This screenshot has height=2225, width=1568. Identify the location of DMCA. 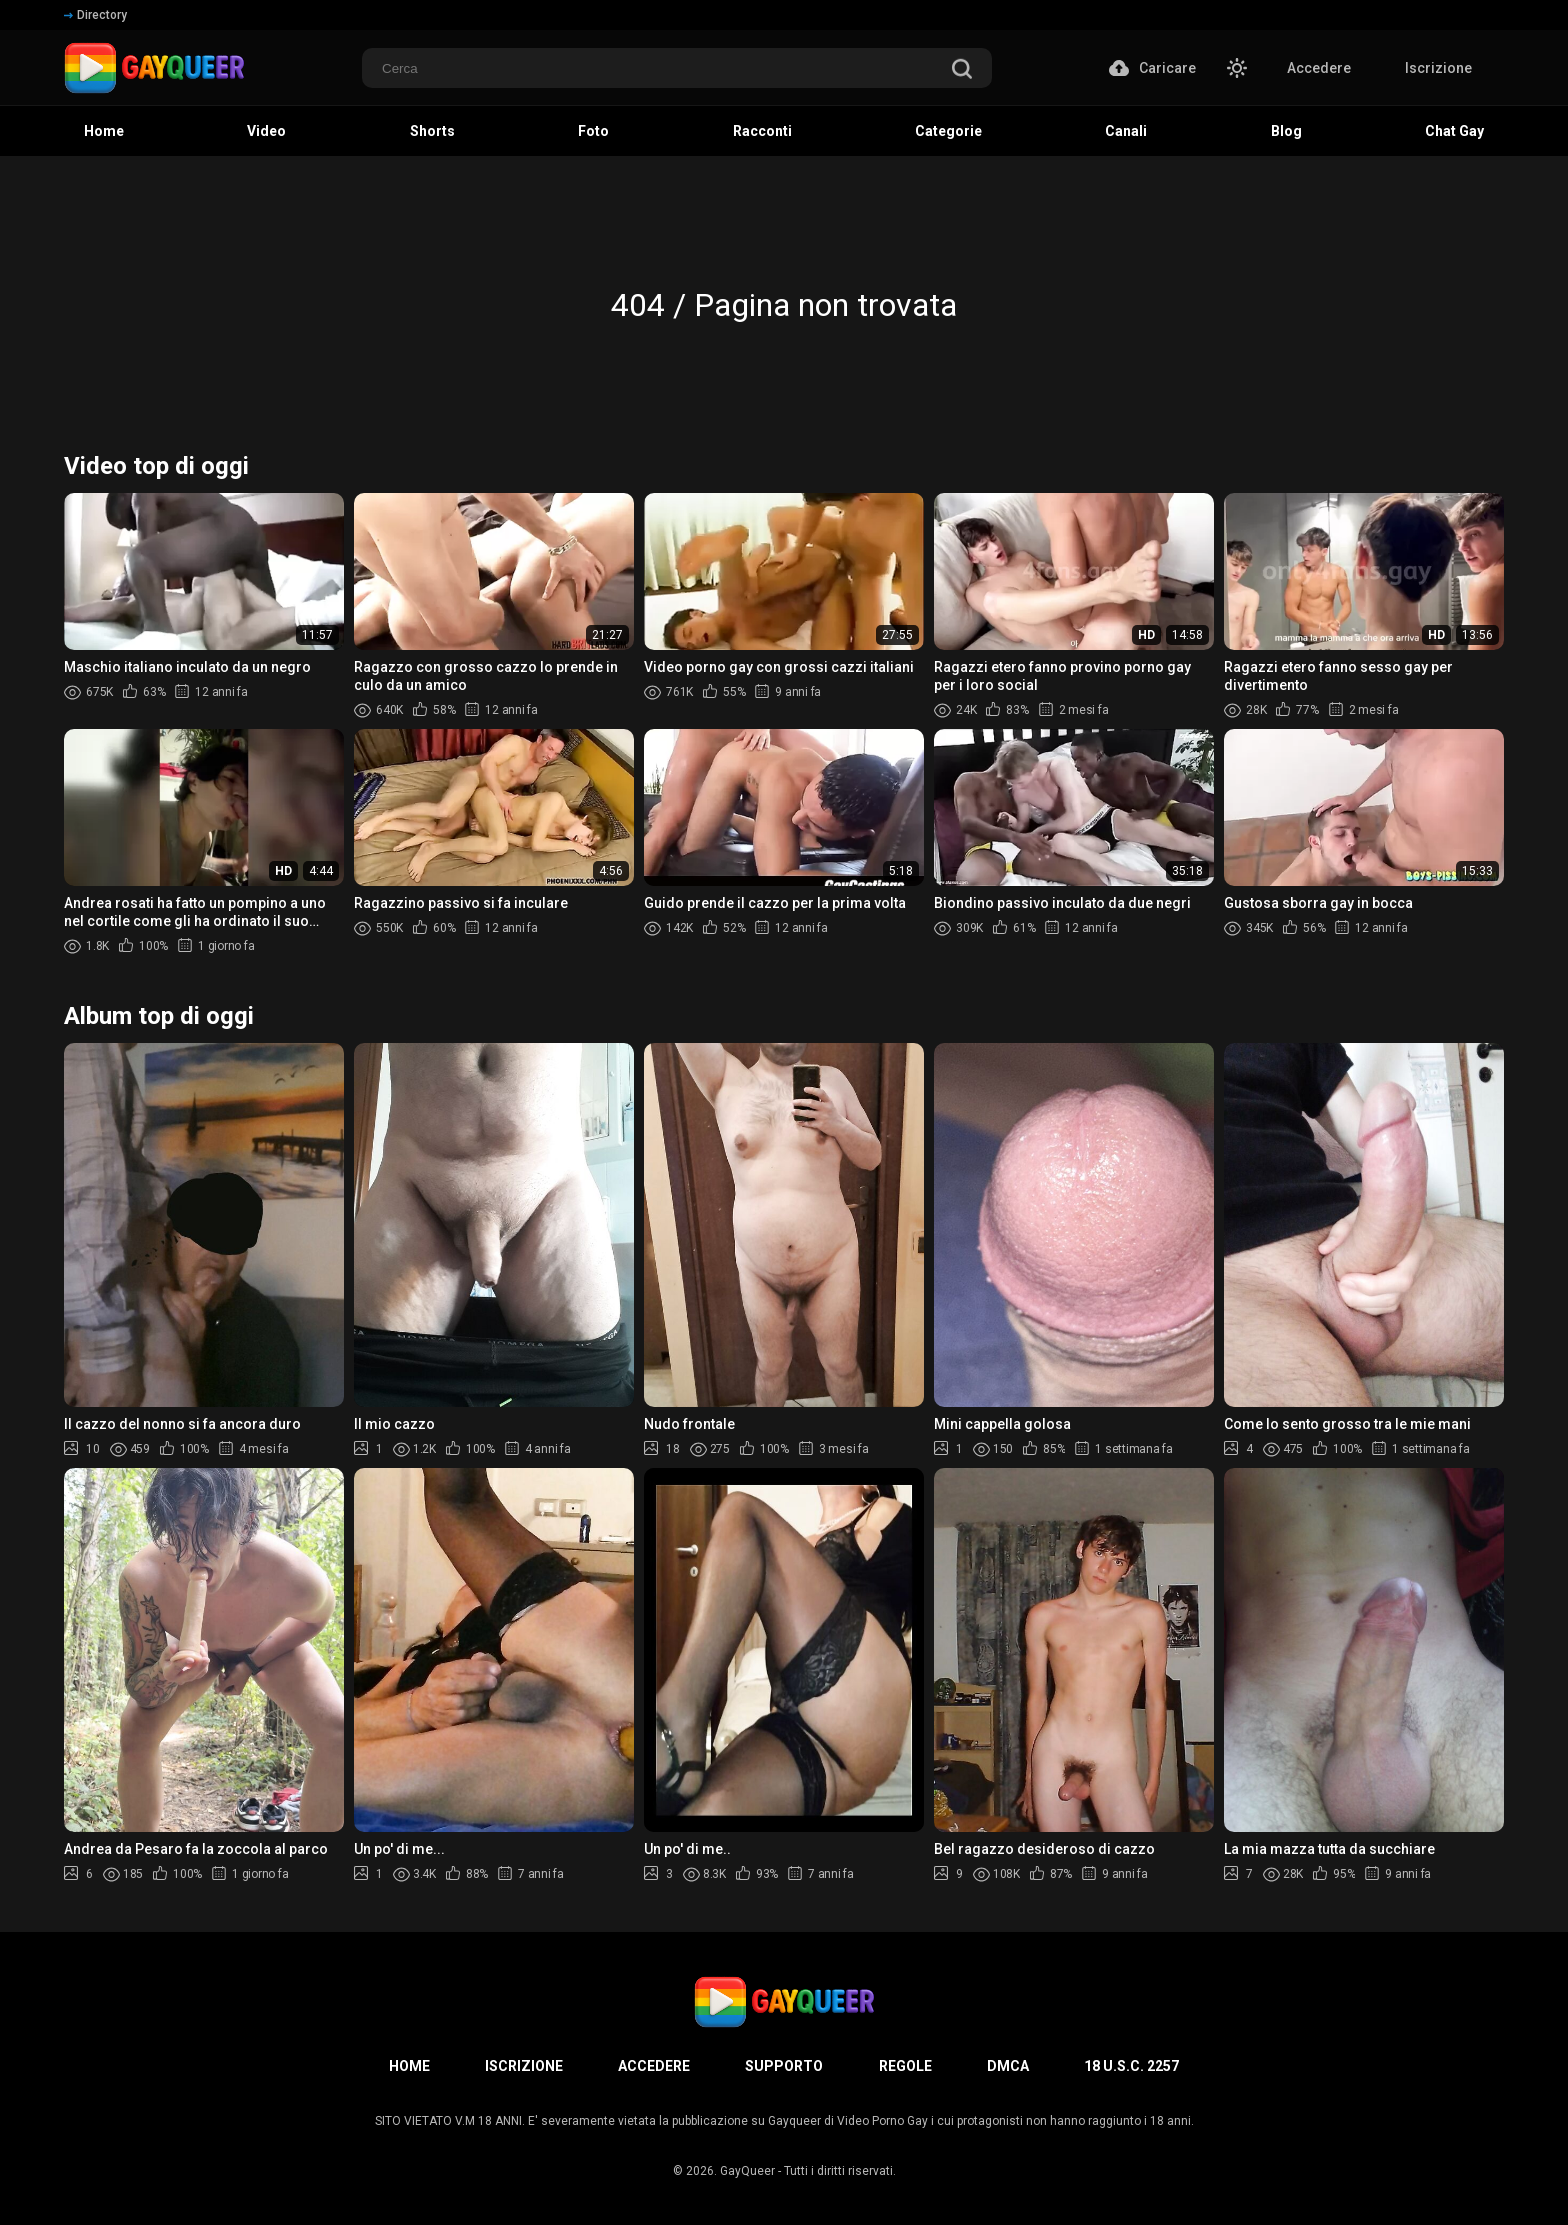
(1008, 2066).